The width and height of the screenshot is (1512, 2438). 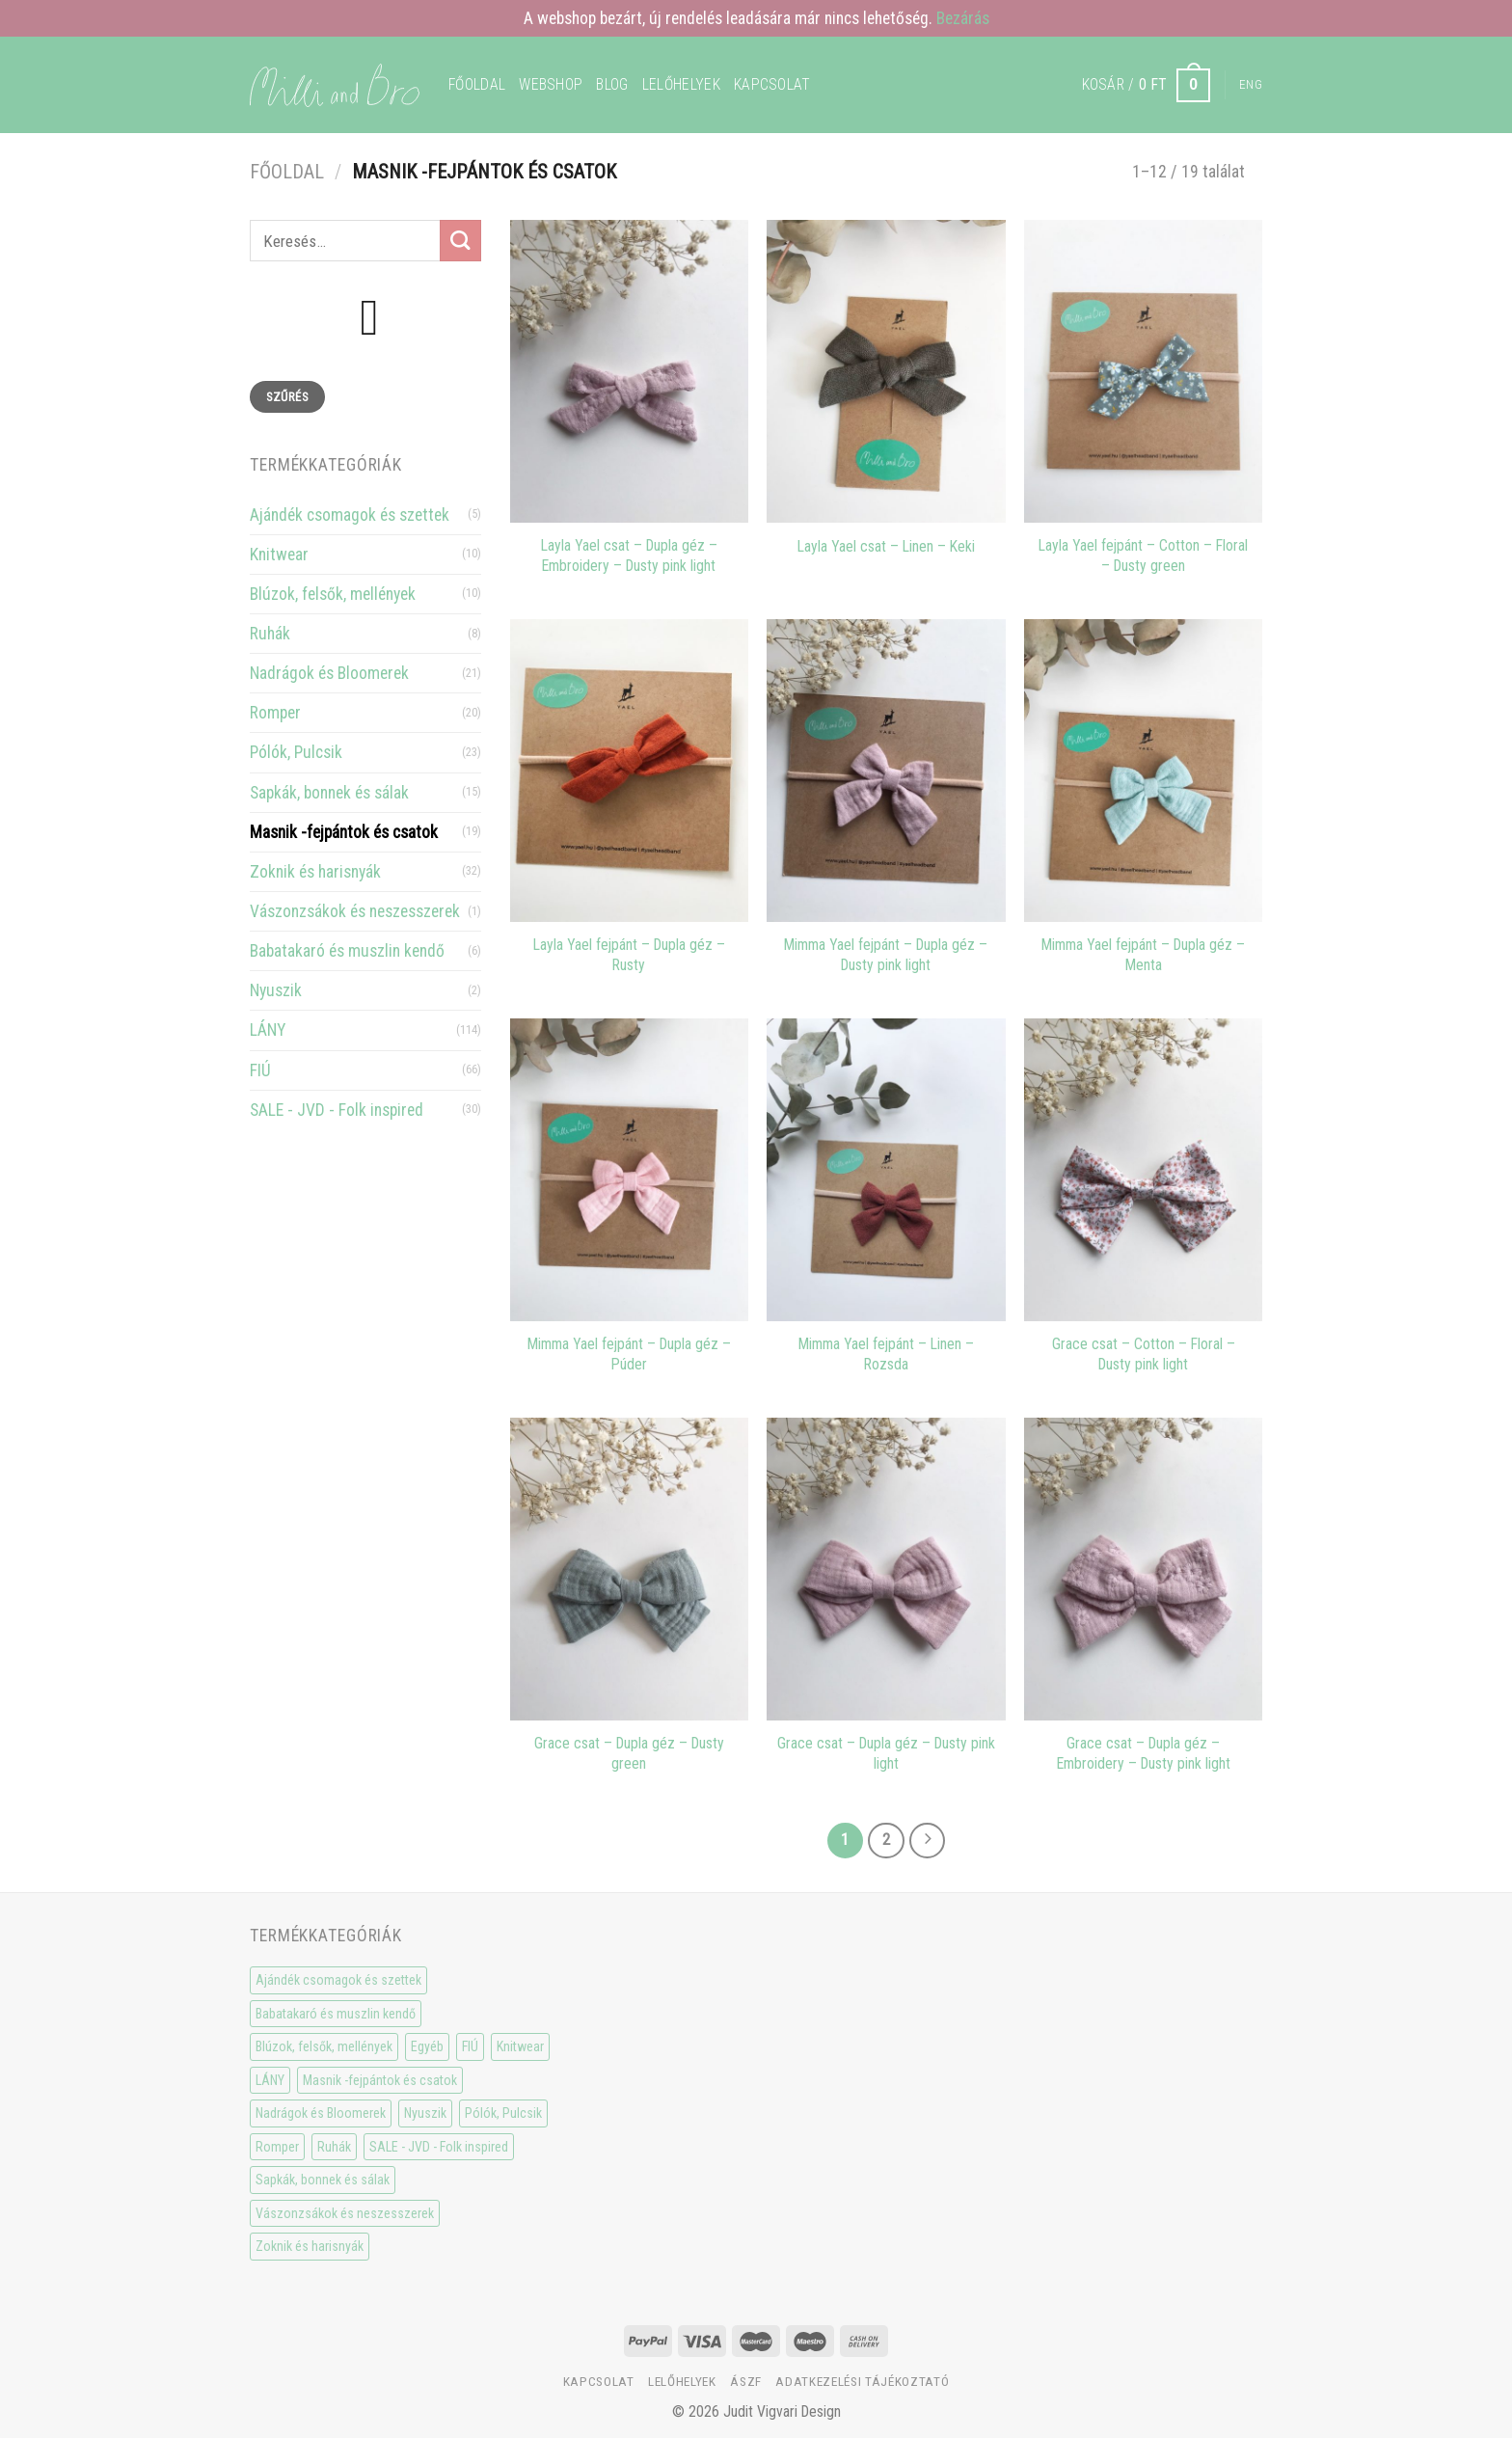 I want to click on Nyuszik [Nyuszik (2 elem)], so click(x=425, y=2113).